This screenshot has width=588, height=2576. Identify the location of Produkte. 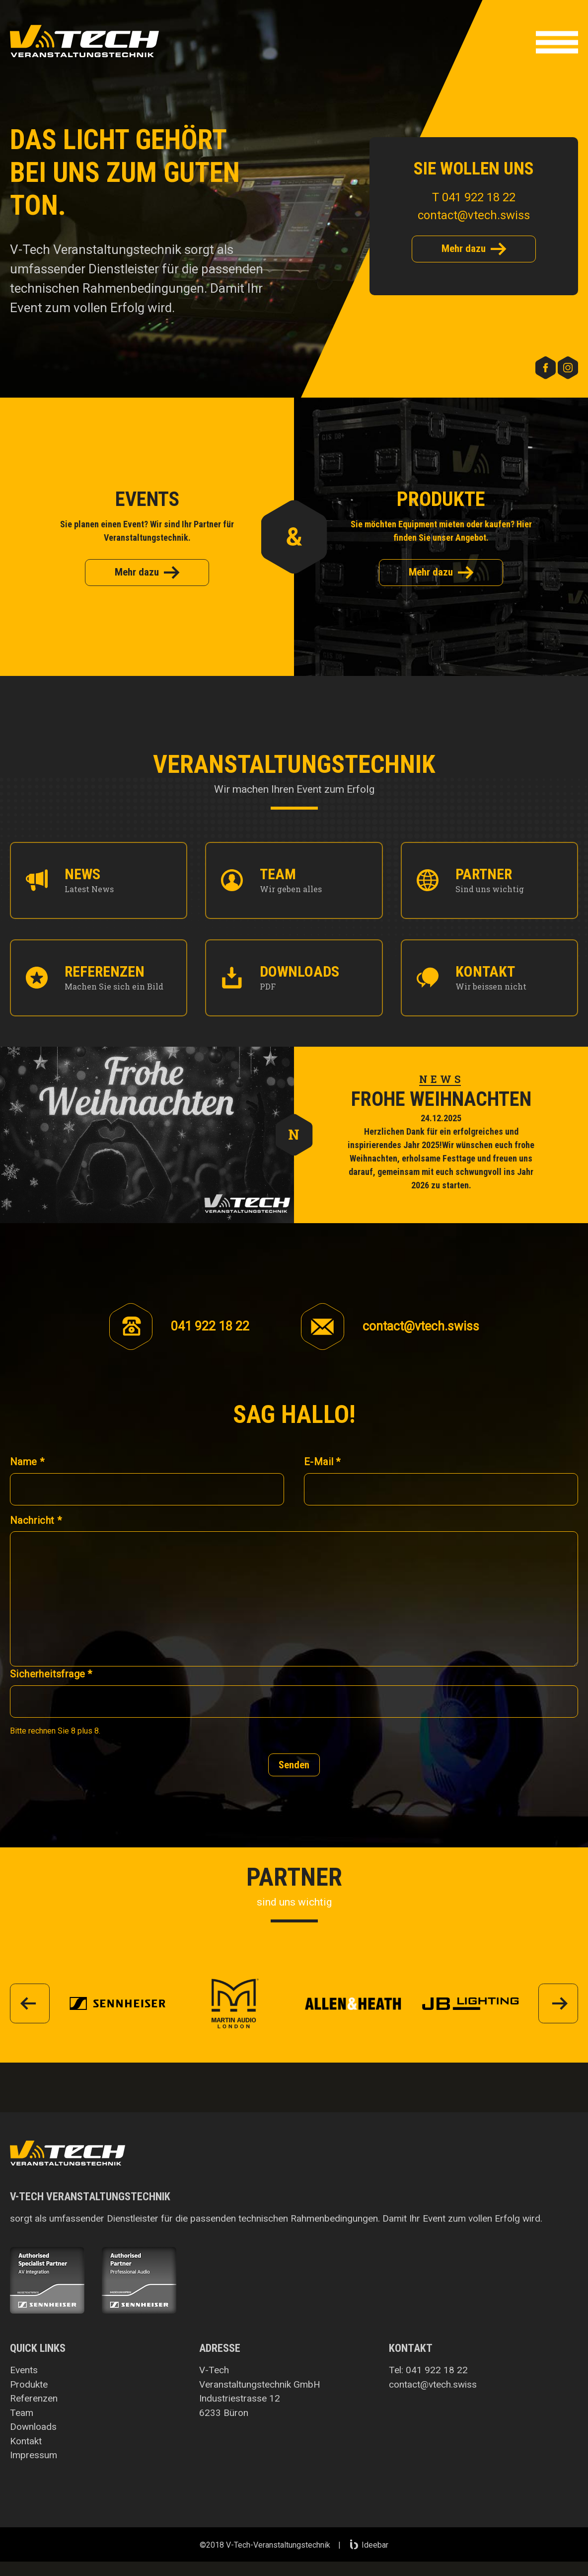
(29, 2384).